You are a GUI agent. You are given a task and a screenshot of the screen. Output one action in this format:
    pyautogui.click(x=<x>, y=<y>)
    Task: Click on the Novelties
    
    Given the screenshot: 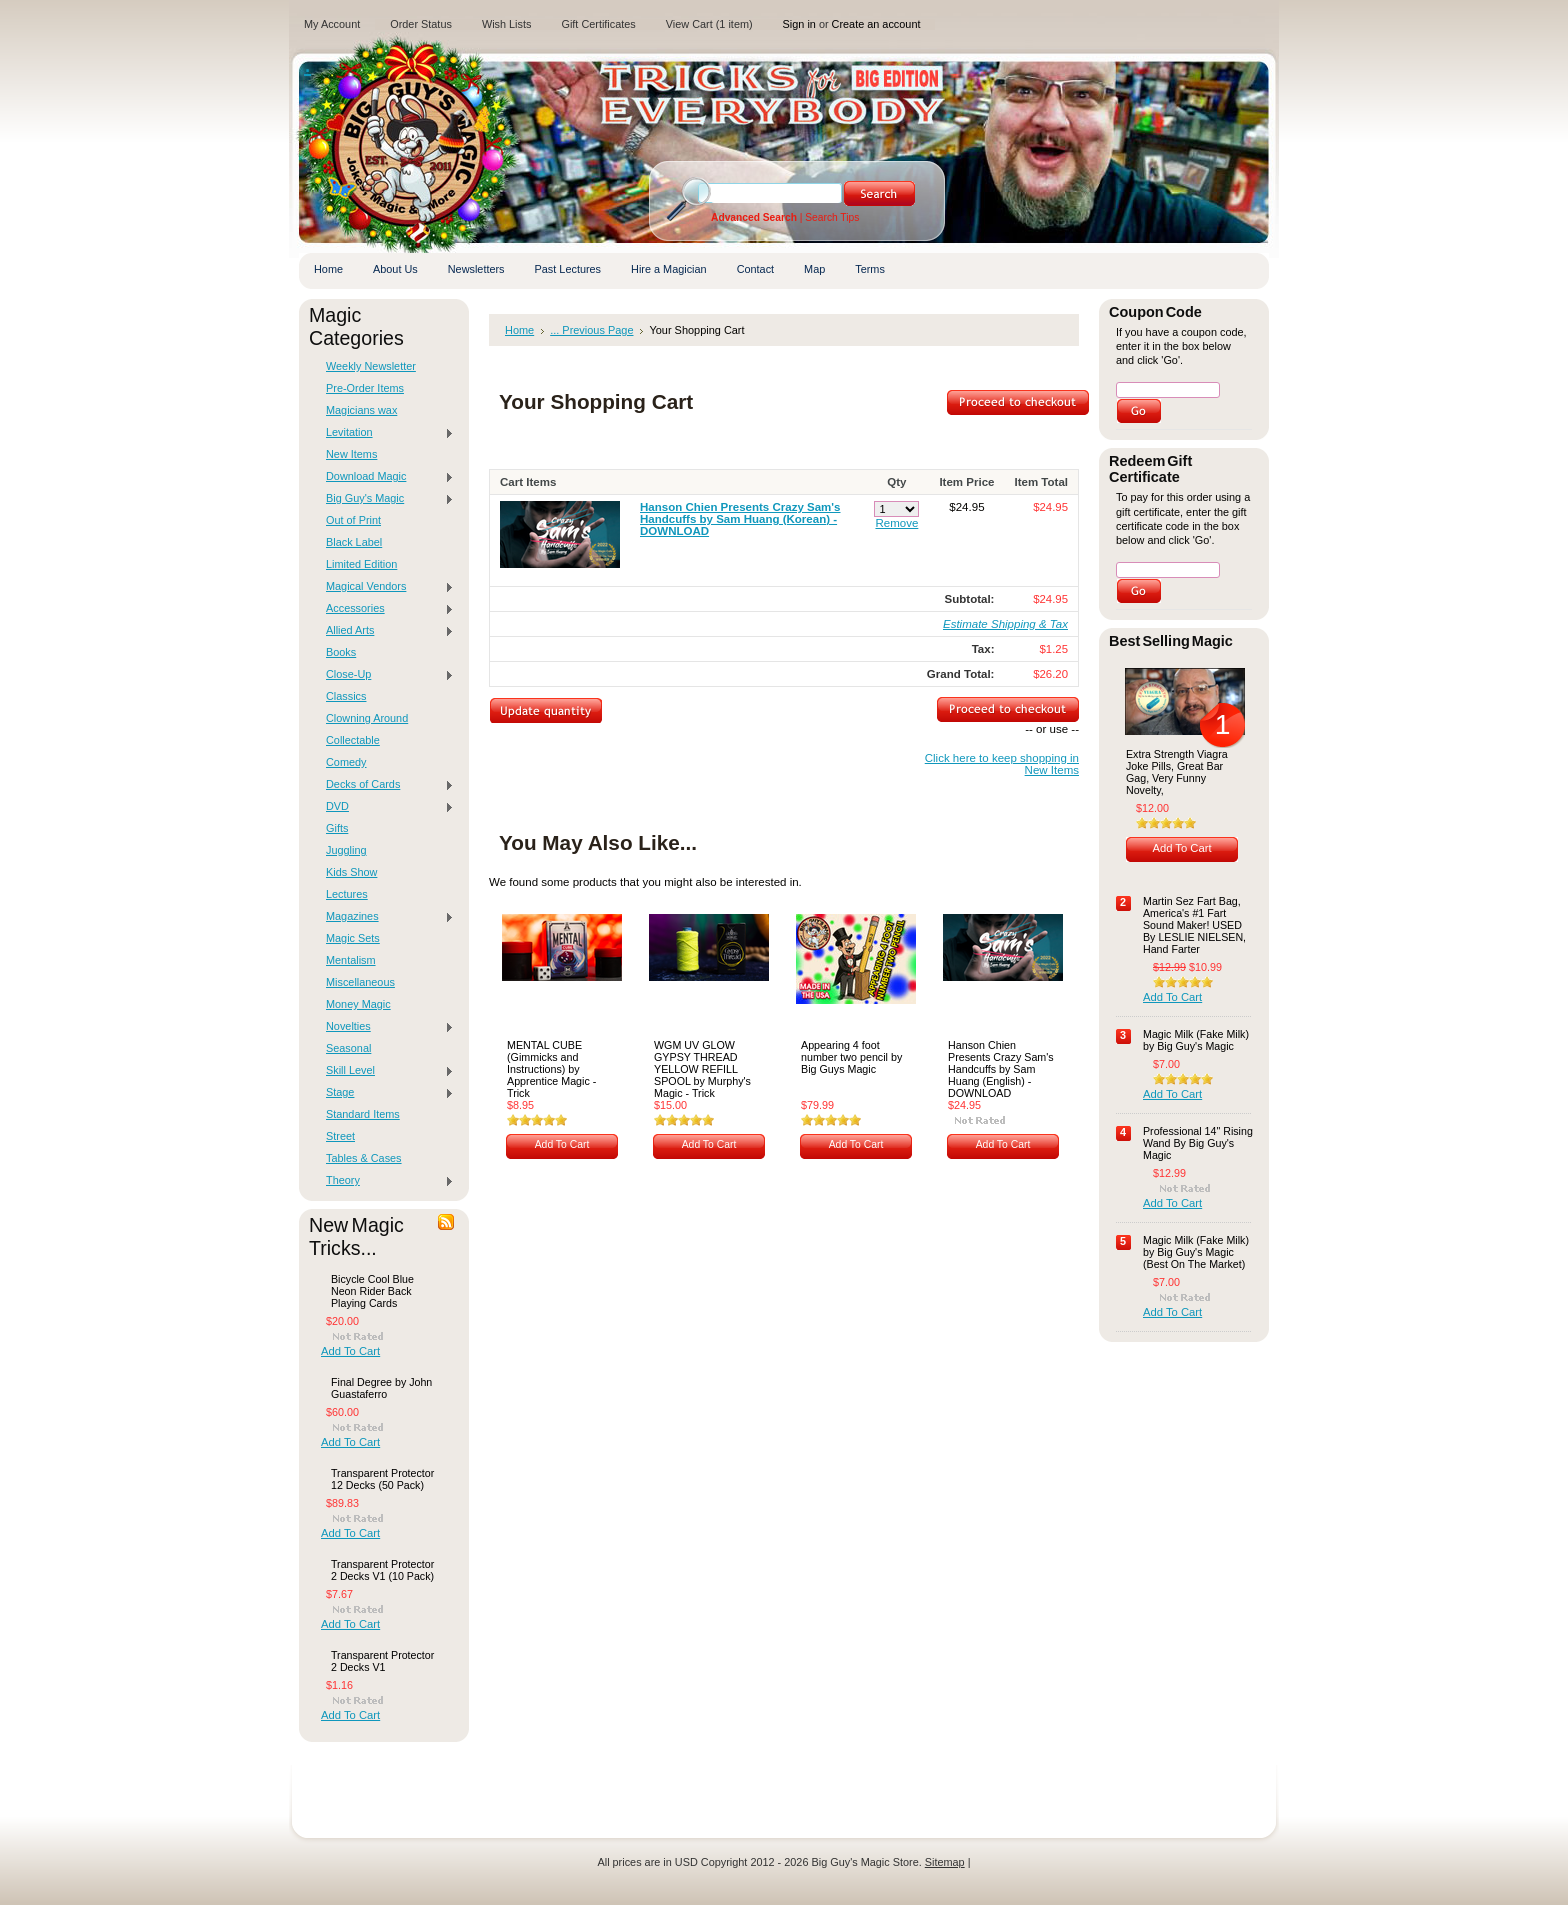 What is the action you would take?
    pyautogui.click(x=385, y=1027)
    